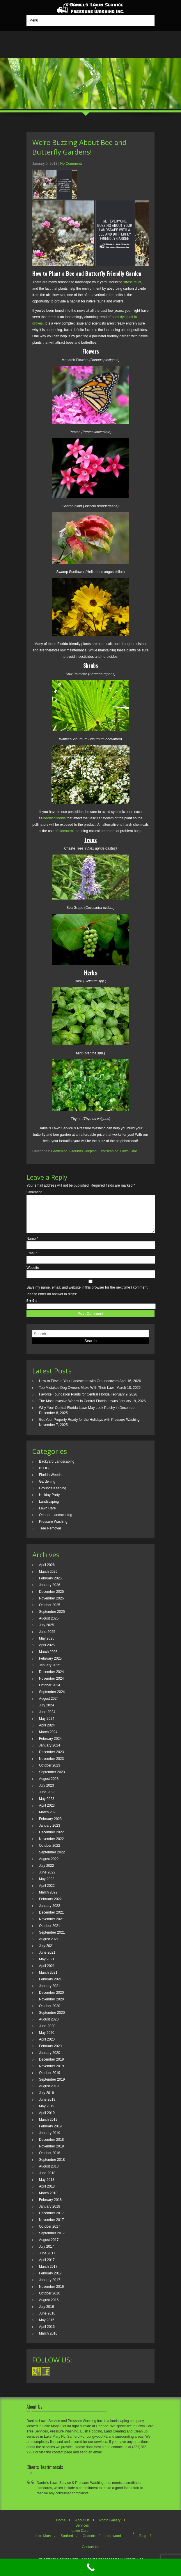 The width and height of the screenshot is (181, 2576). What do you see at coordinates (51, 1766) in the screenshot?
I see `November 2023` at bounding box center [51, 1766].